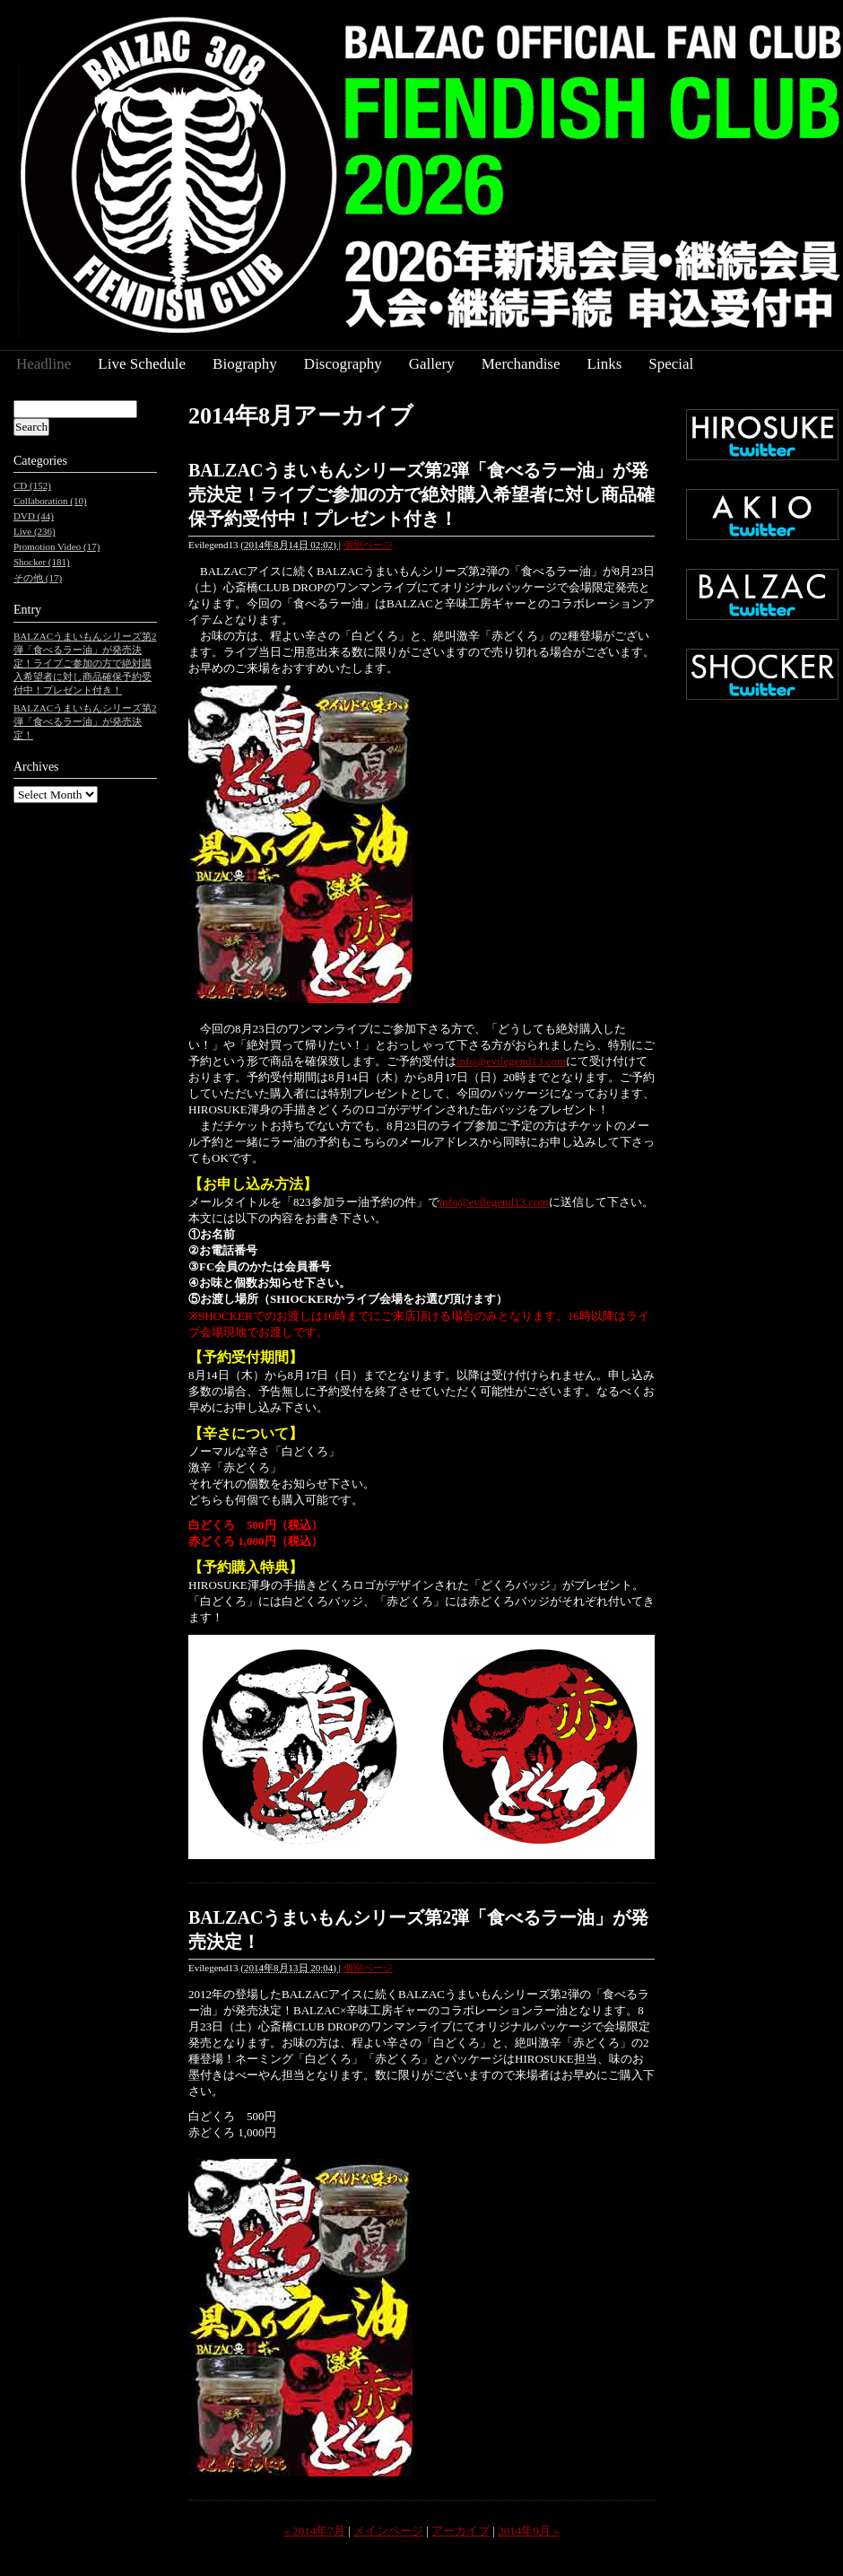 The width and height of the screenshot is (843, 2576). I want to click on Links, so click(604, 363).